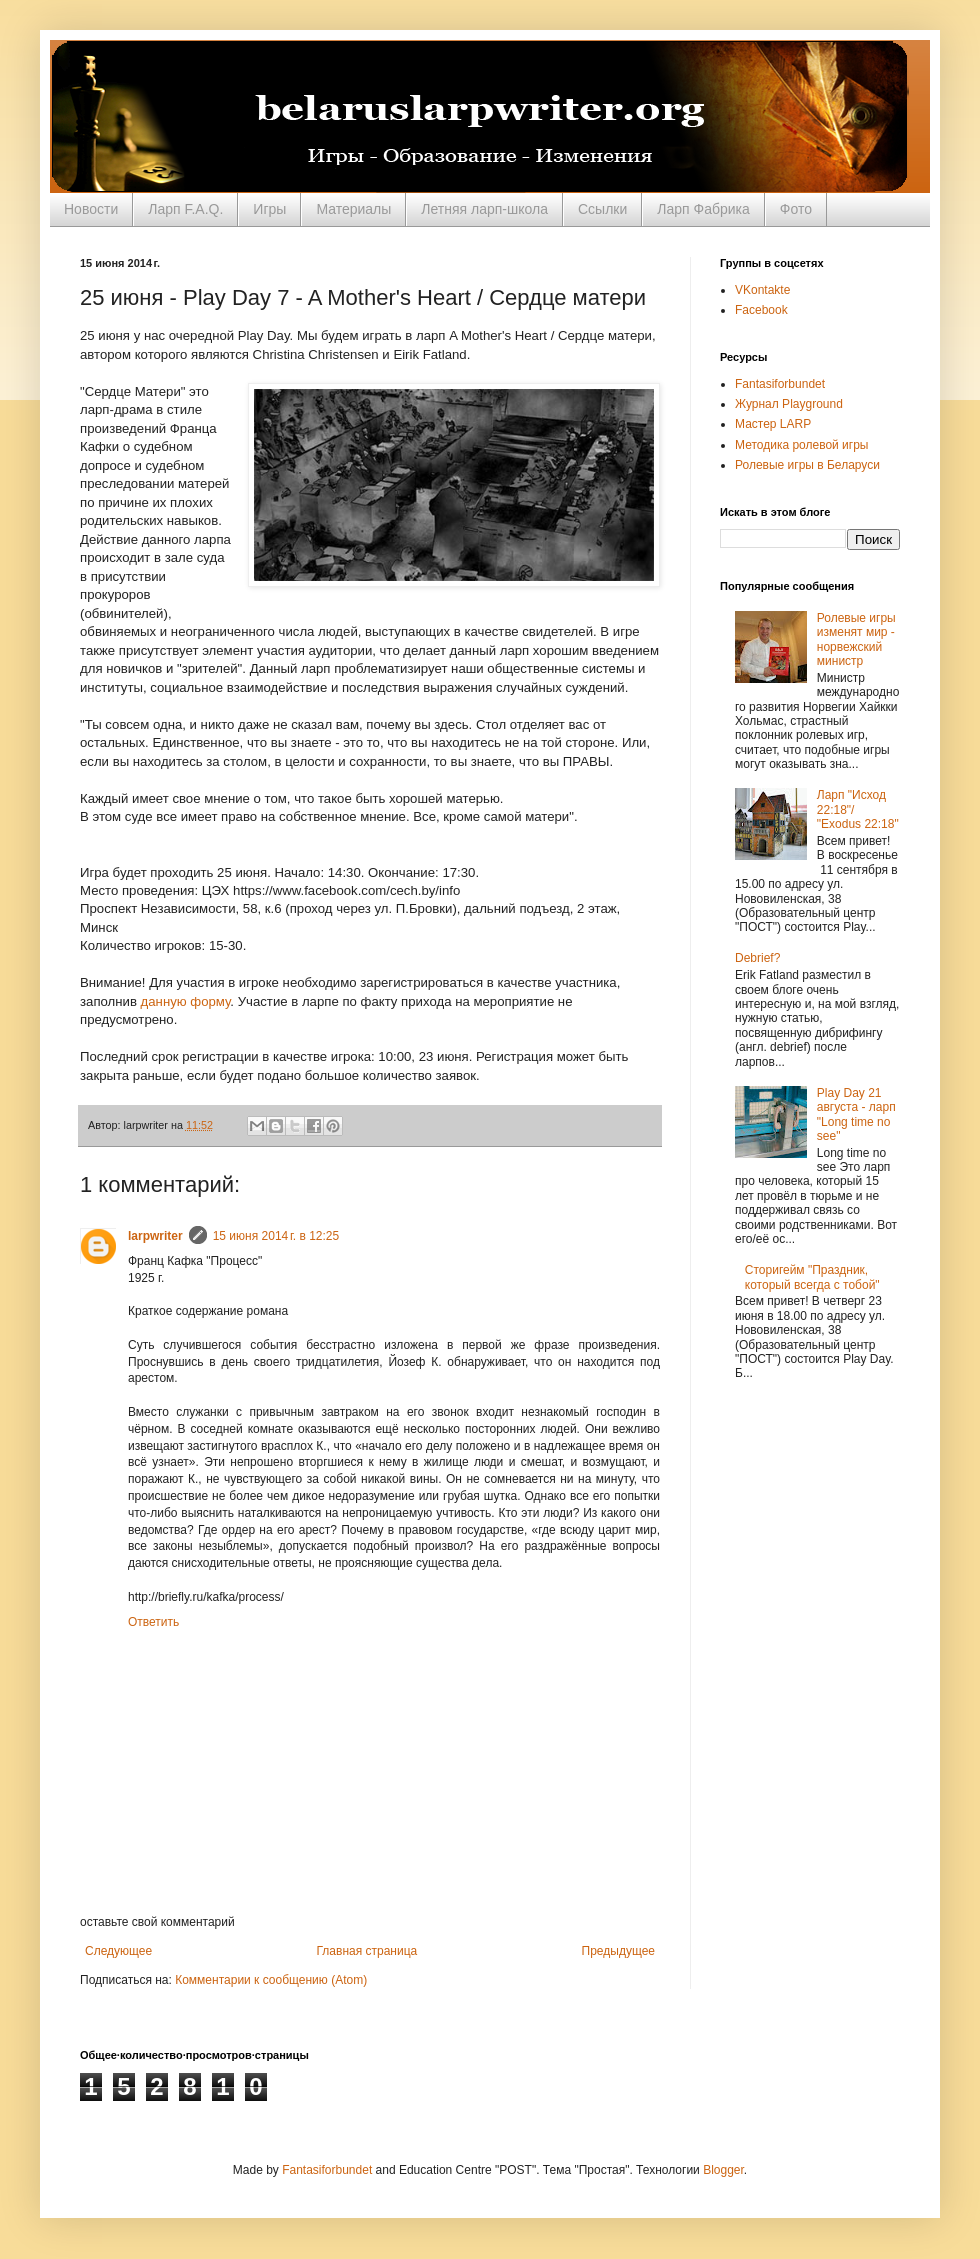  What do you see at coordinates (773, 424) in the screenshot?
I see `Мастер LARP` at bounding box center [773, 424].